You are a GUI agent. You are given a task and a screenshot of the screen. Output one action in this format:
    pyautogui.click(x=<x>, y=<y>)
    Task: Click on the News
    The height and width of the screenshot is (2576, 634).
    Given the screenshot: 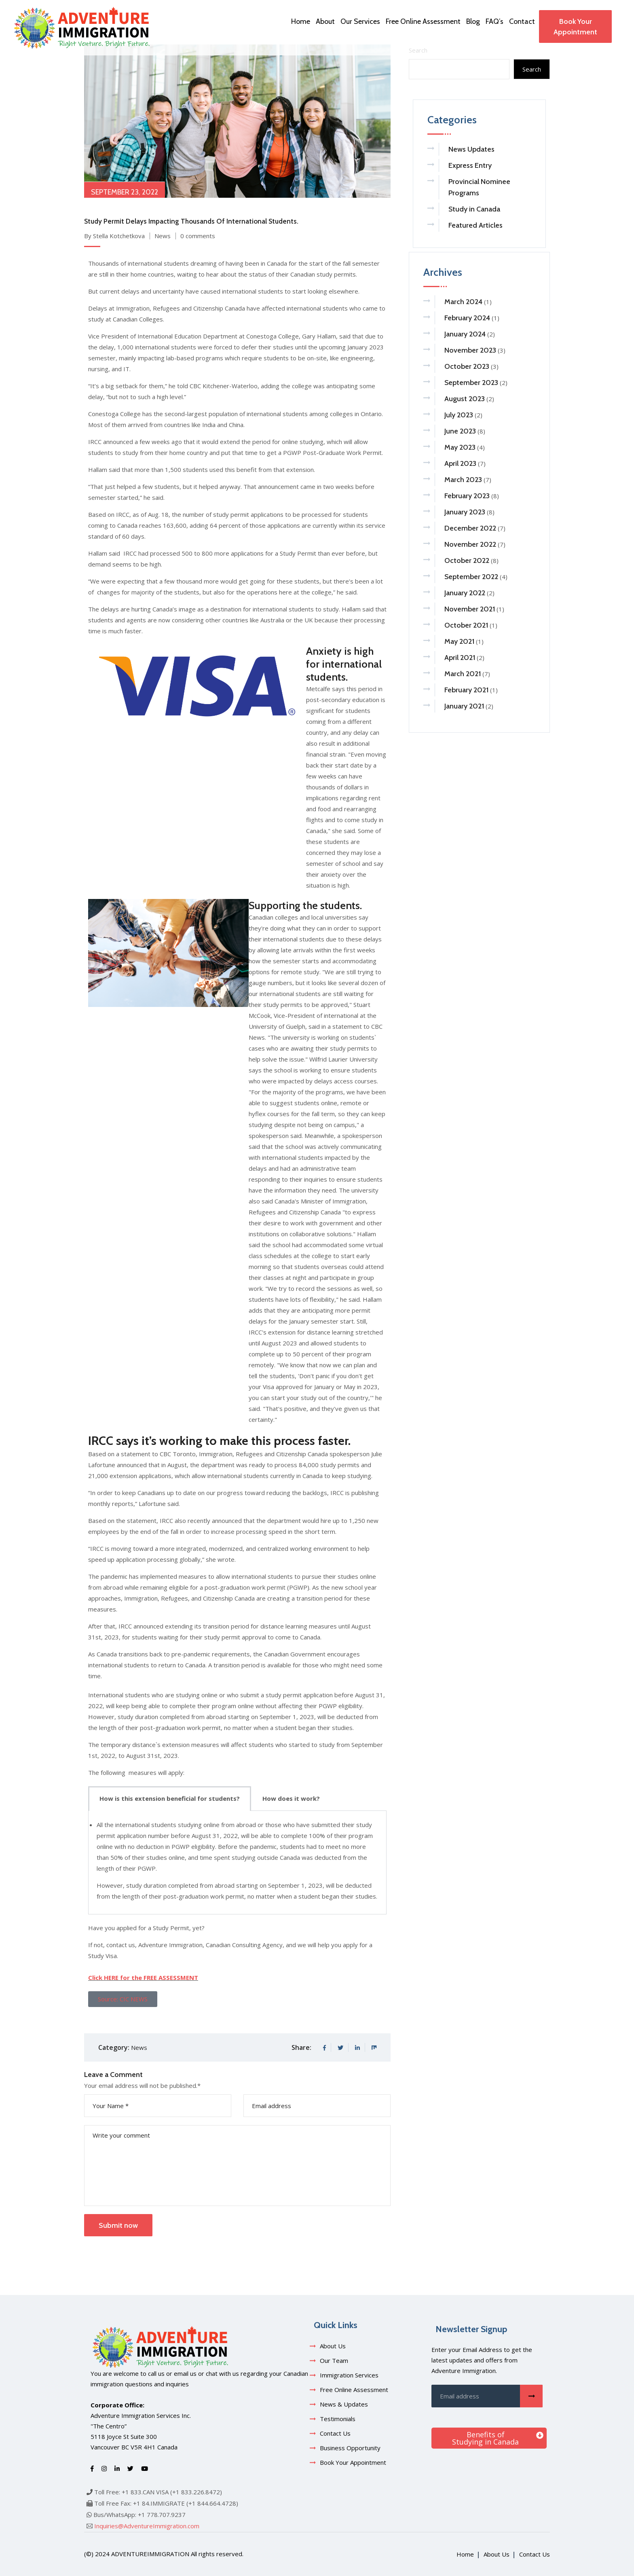 What is the action you would take?
    pyautogui.click(x=162, y=236)
    